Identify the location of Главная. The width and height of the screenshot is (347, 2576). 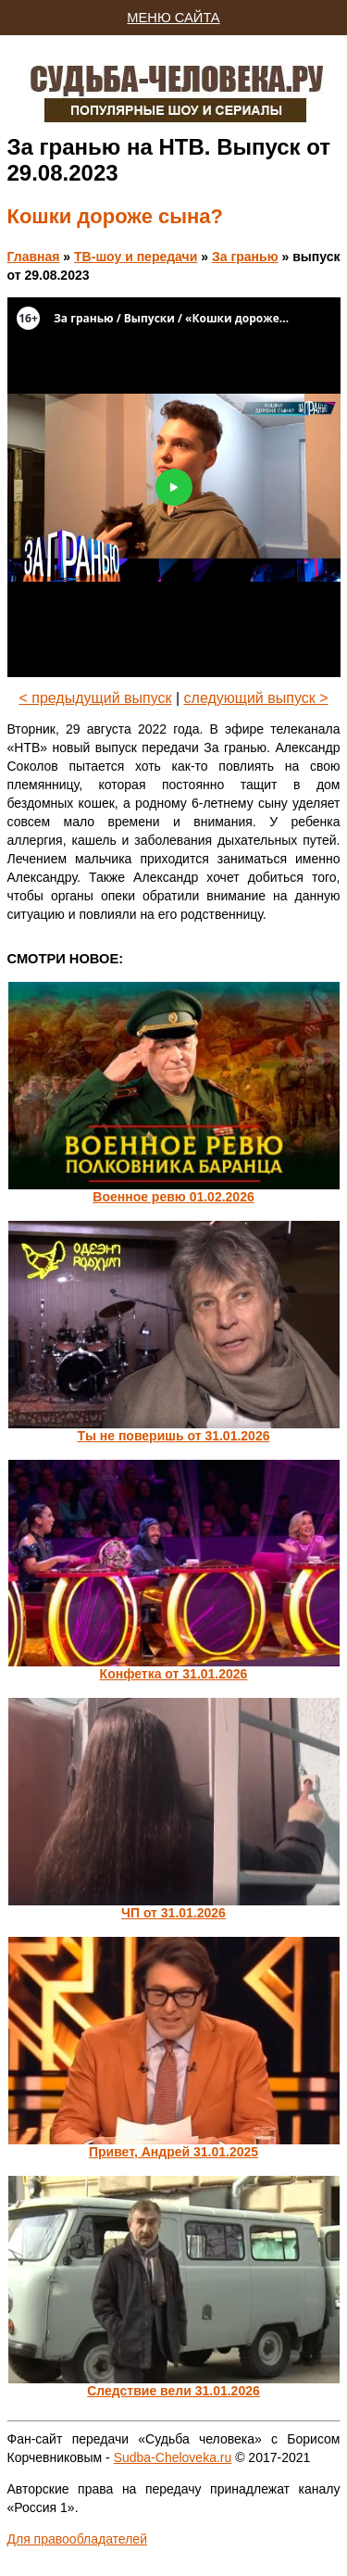
(33, 256).